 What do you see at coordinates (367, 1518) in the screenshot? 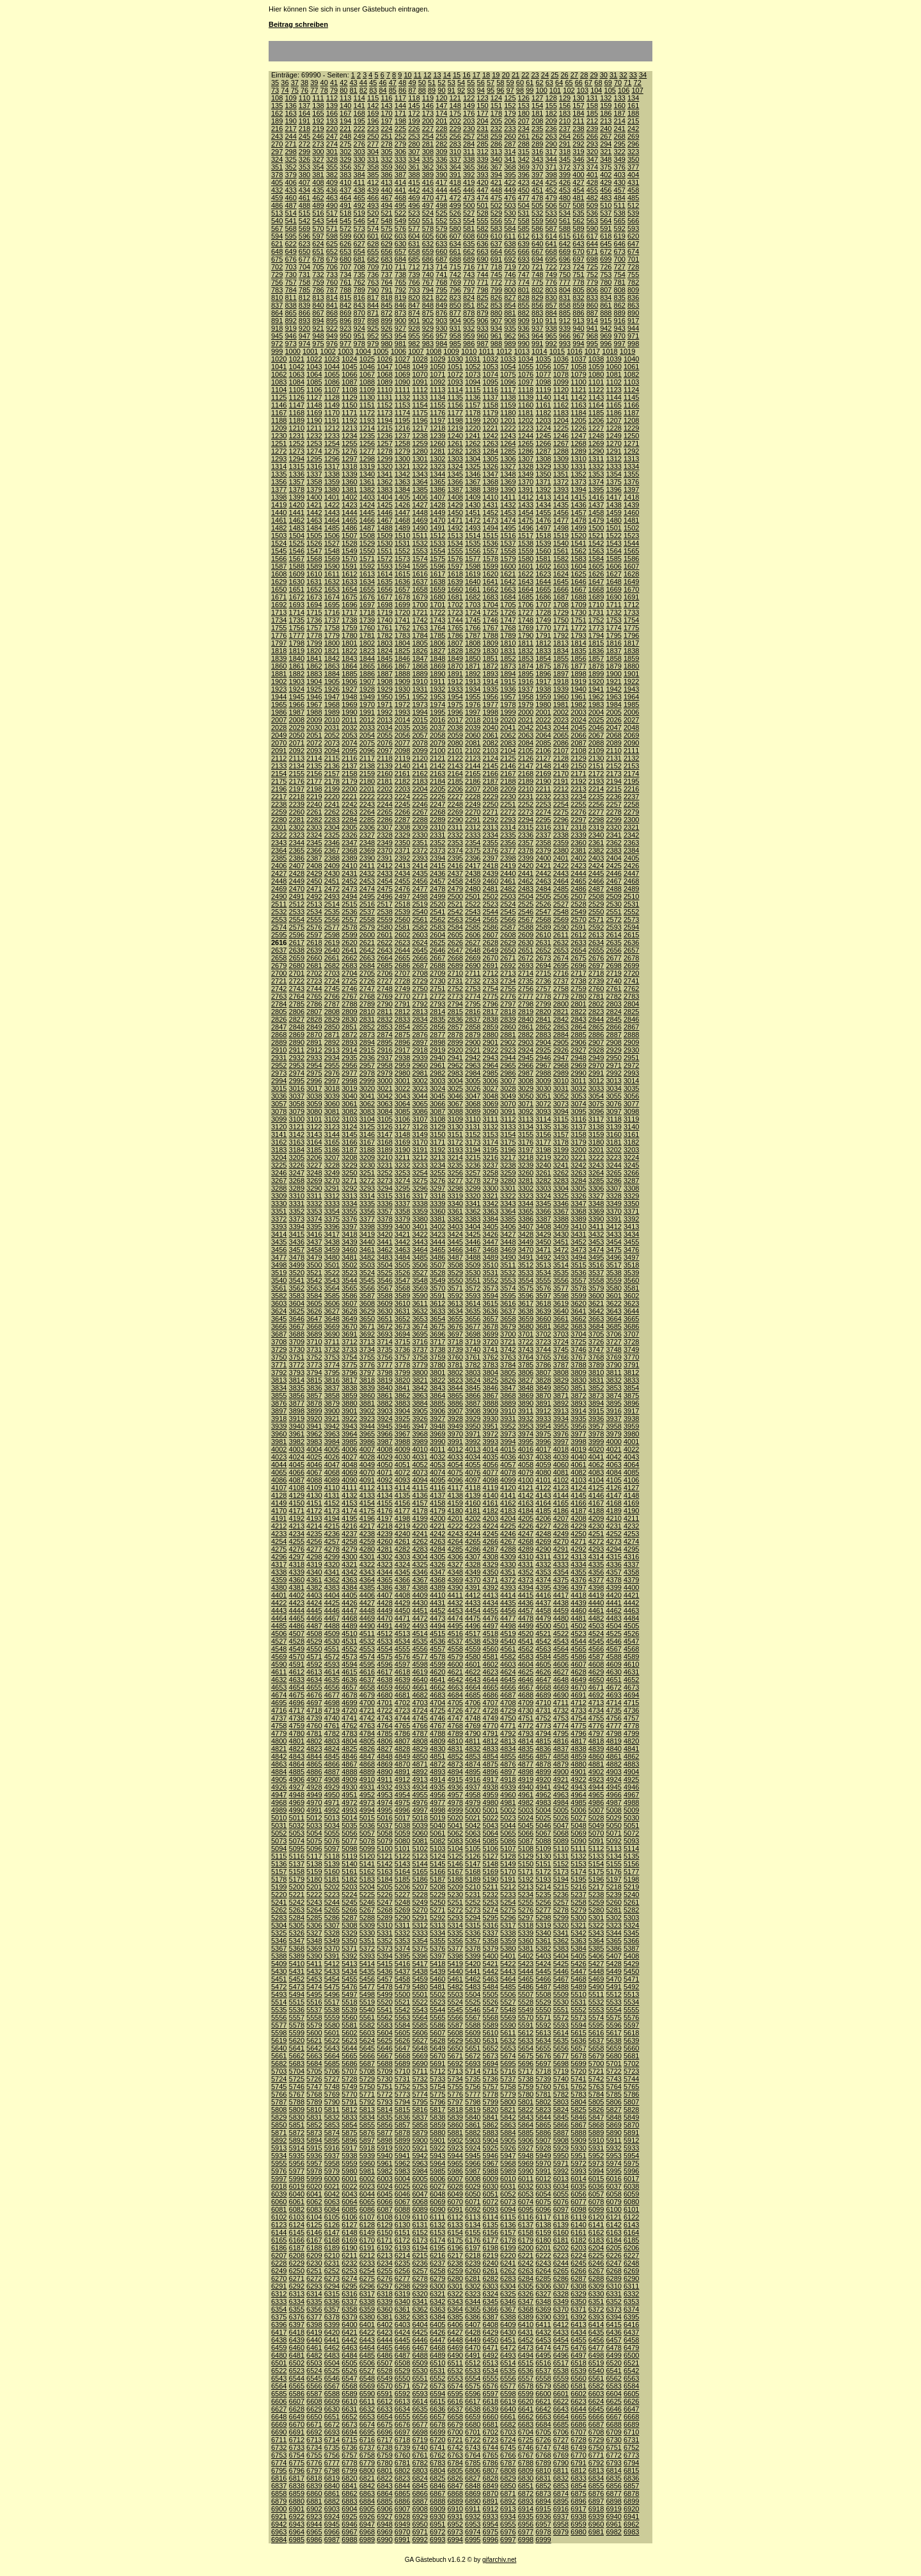
I see `4196` at bounding box center [367, 1518].